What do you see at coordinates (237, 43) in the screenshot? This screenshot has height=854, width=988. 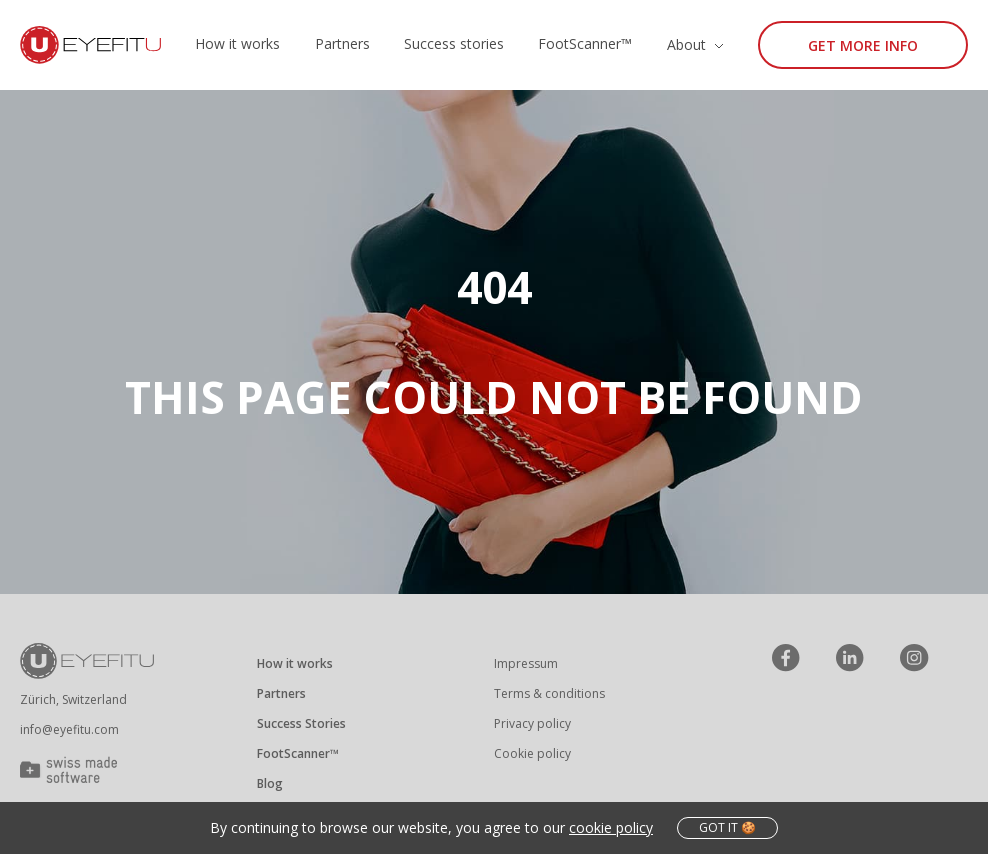 I see `How it works` at bounding box center [237, 43].